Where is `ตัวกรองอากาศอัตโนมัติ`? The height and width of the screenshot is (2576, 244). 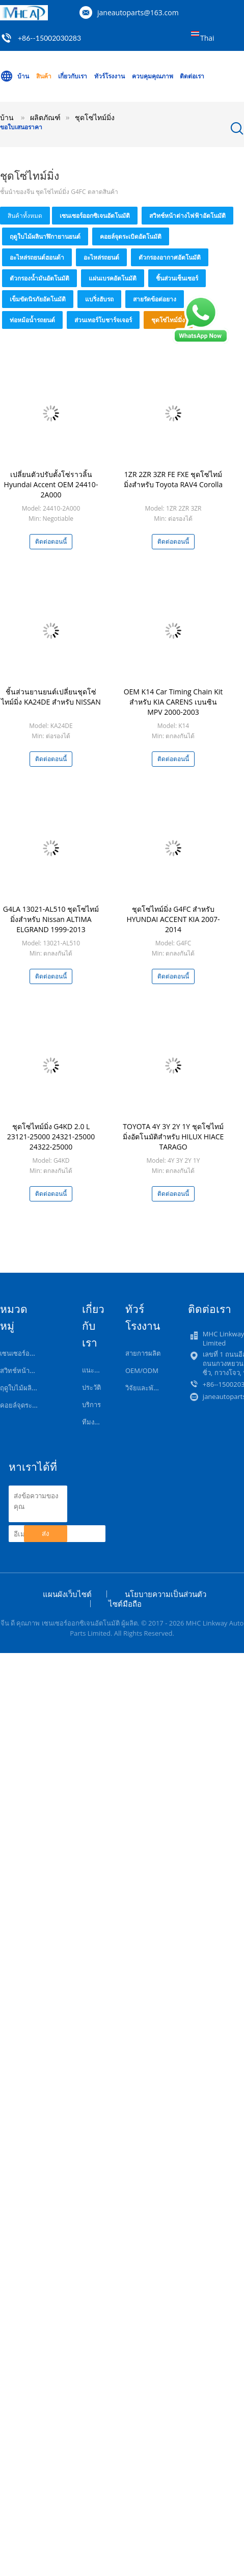
ตัวกรองอากาศอัตโนมัติ is located at coordinates (170, 257).